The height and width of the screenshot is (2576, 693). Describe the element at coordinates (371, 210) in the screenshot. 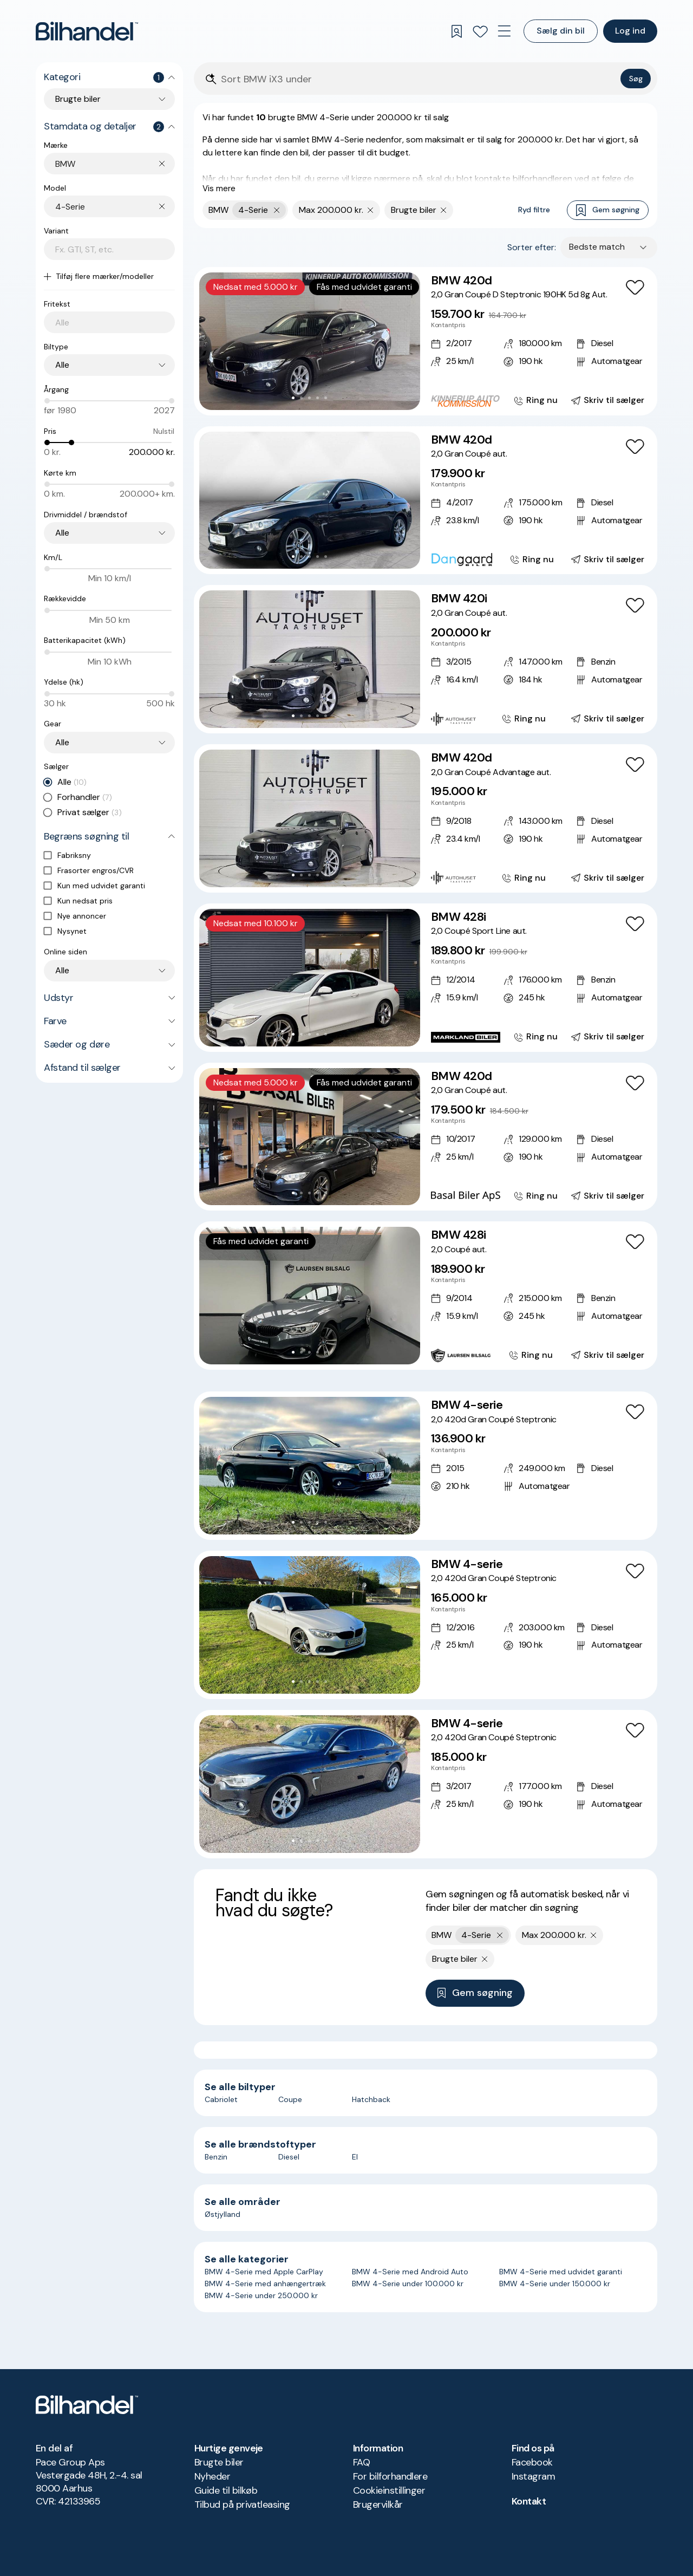

I see `[Fjern søgeparameter]` at that location.